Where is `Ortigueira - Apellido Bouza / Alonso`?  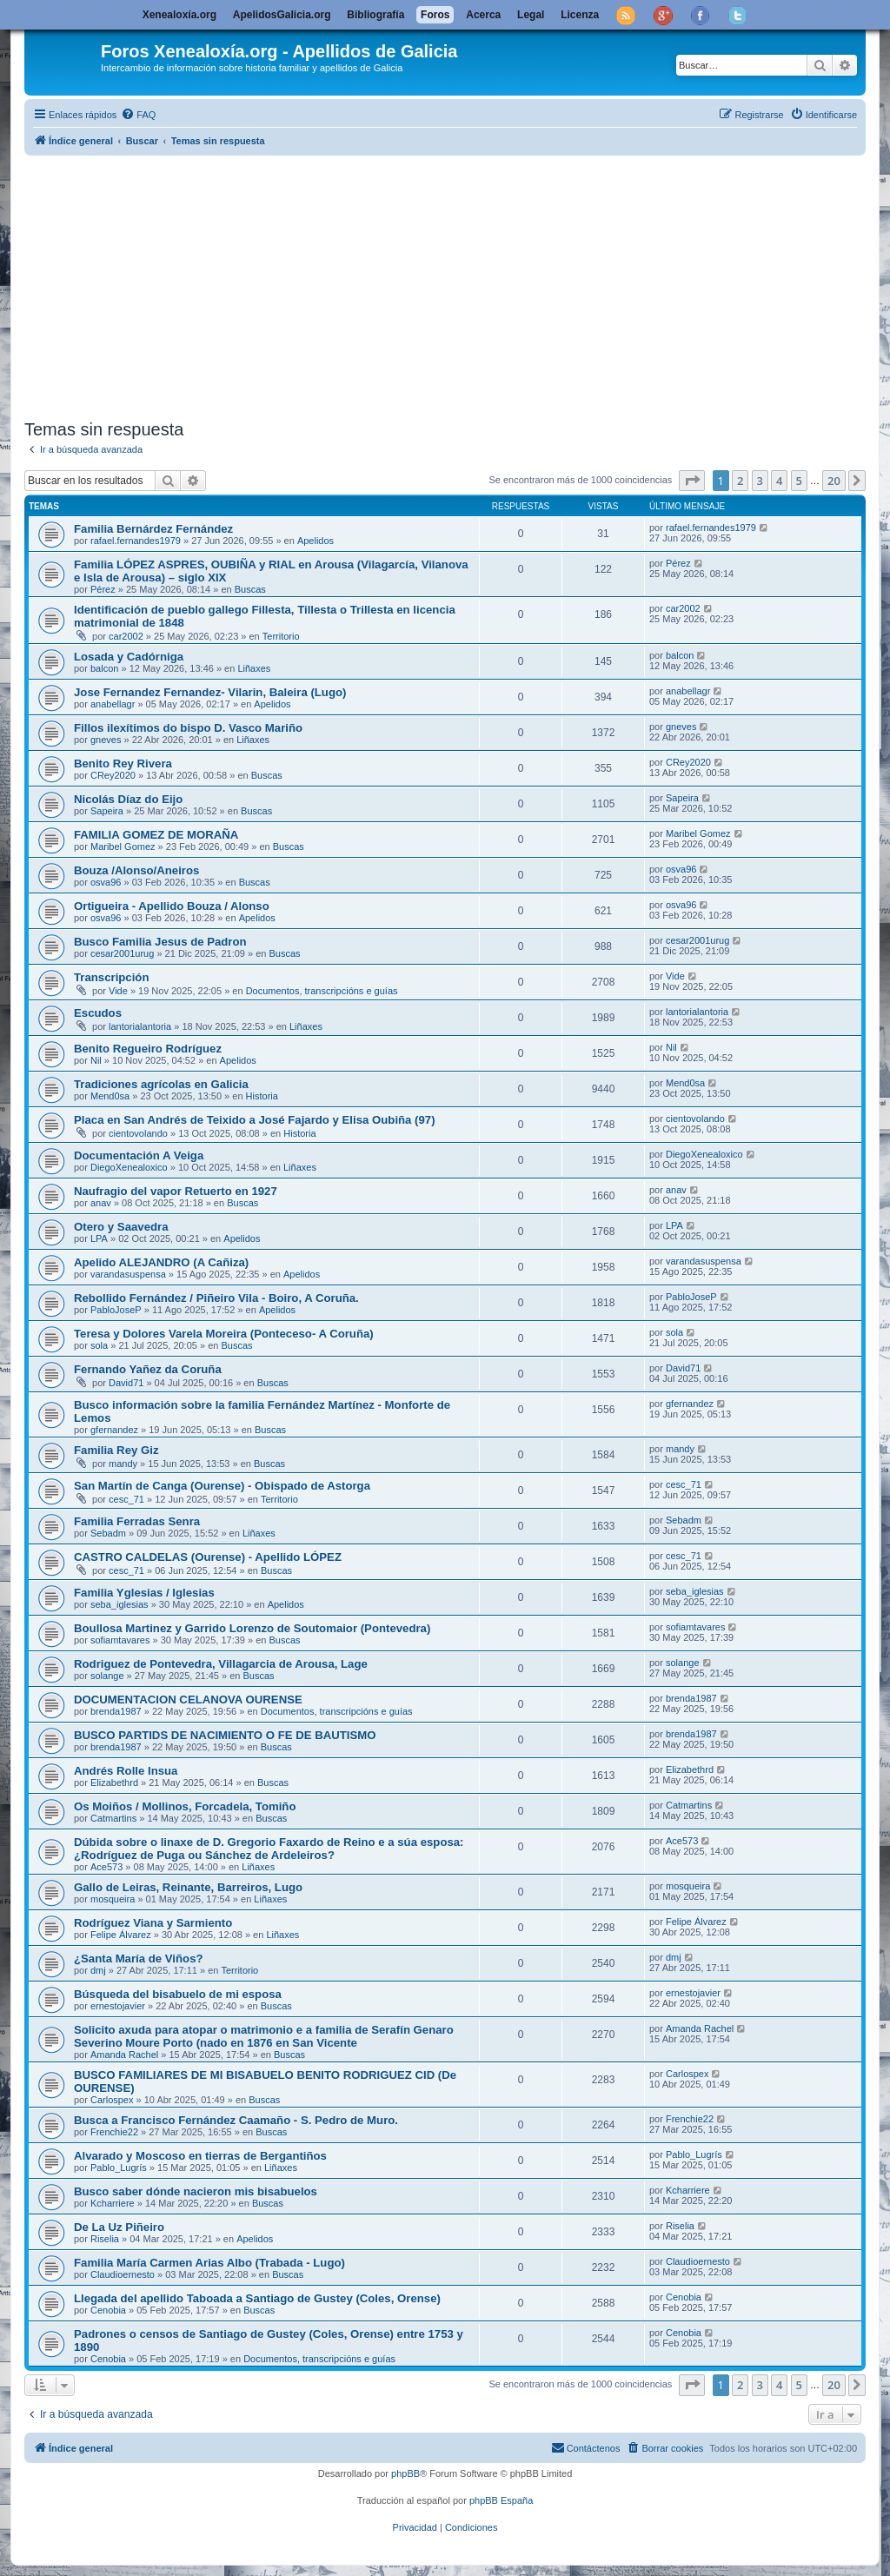 Ortigueira - Apellido Bouza / Alonso is located at coordinates (171, 906).